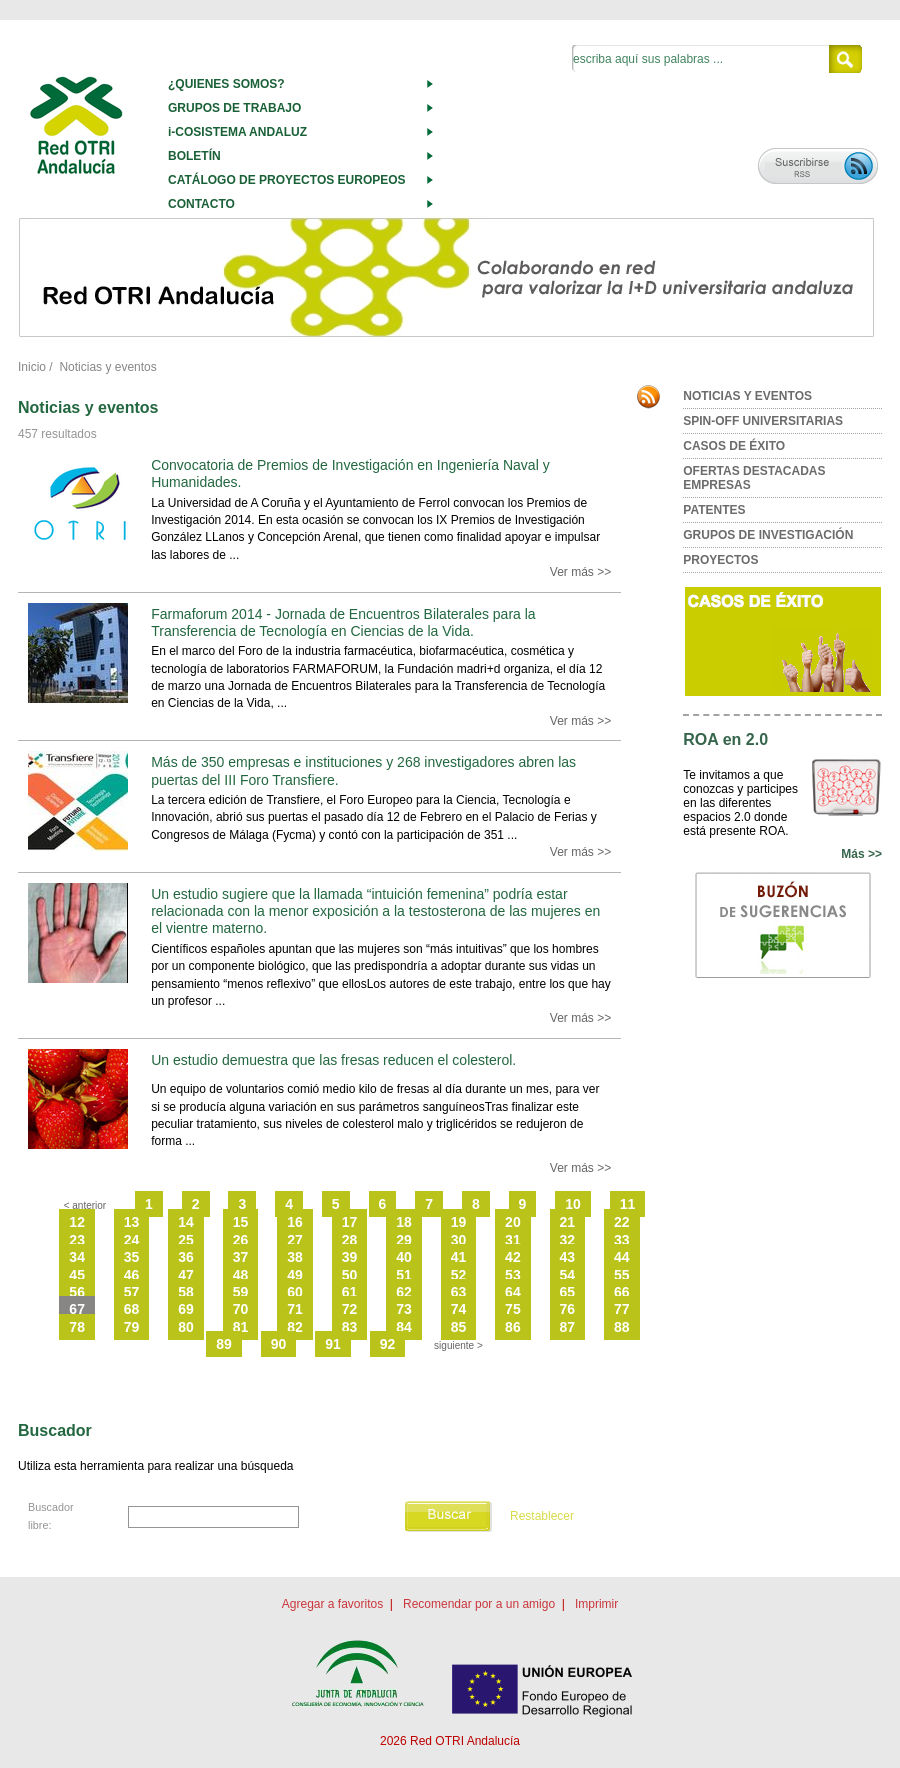 This screenshot has height=1768, width=900. What do you see at coordinates (404, 1257) in the screenshot?
I see `40` at bounding box center [404, 1257].